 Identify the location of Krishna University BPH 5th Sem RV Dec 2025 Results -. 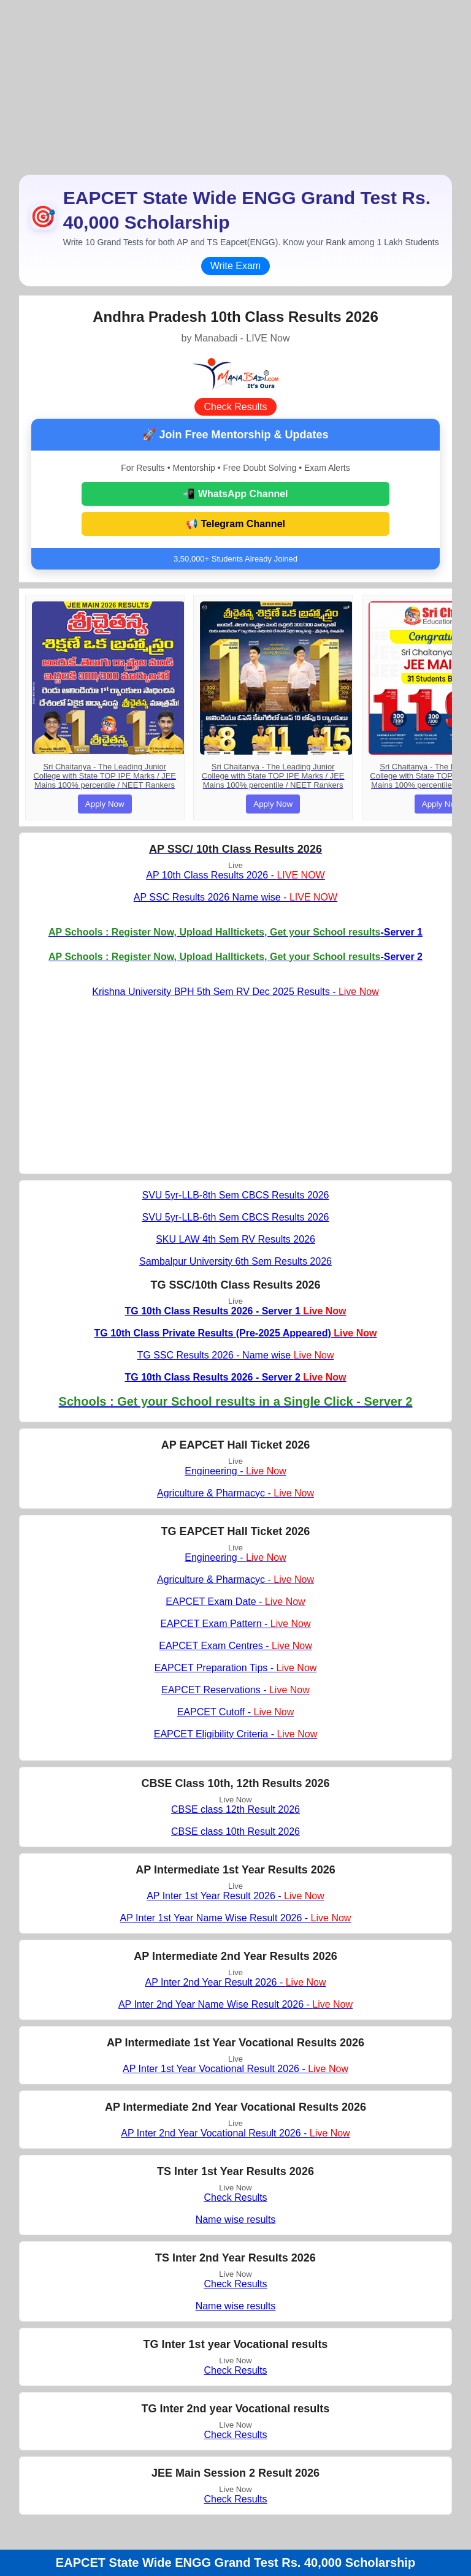
(235, 991).